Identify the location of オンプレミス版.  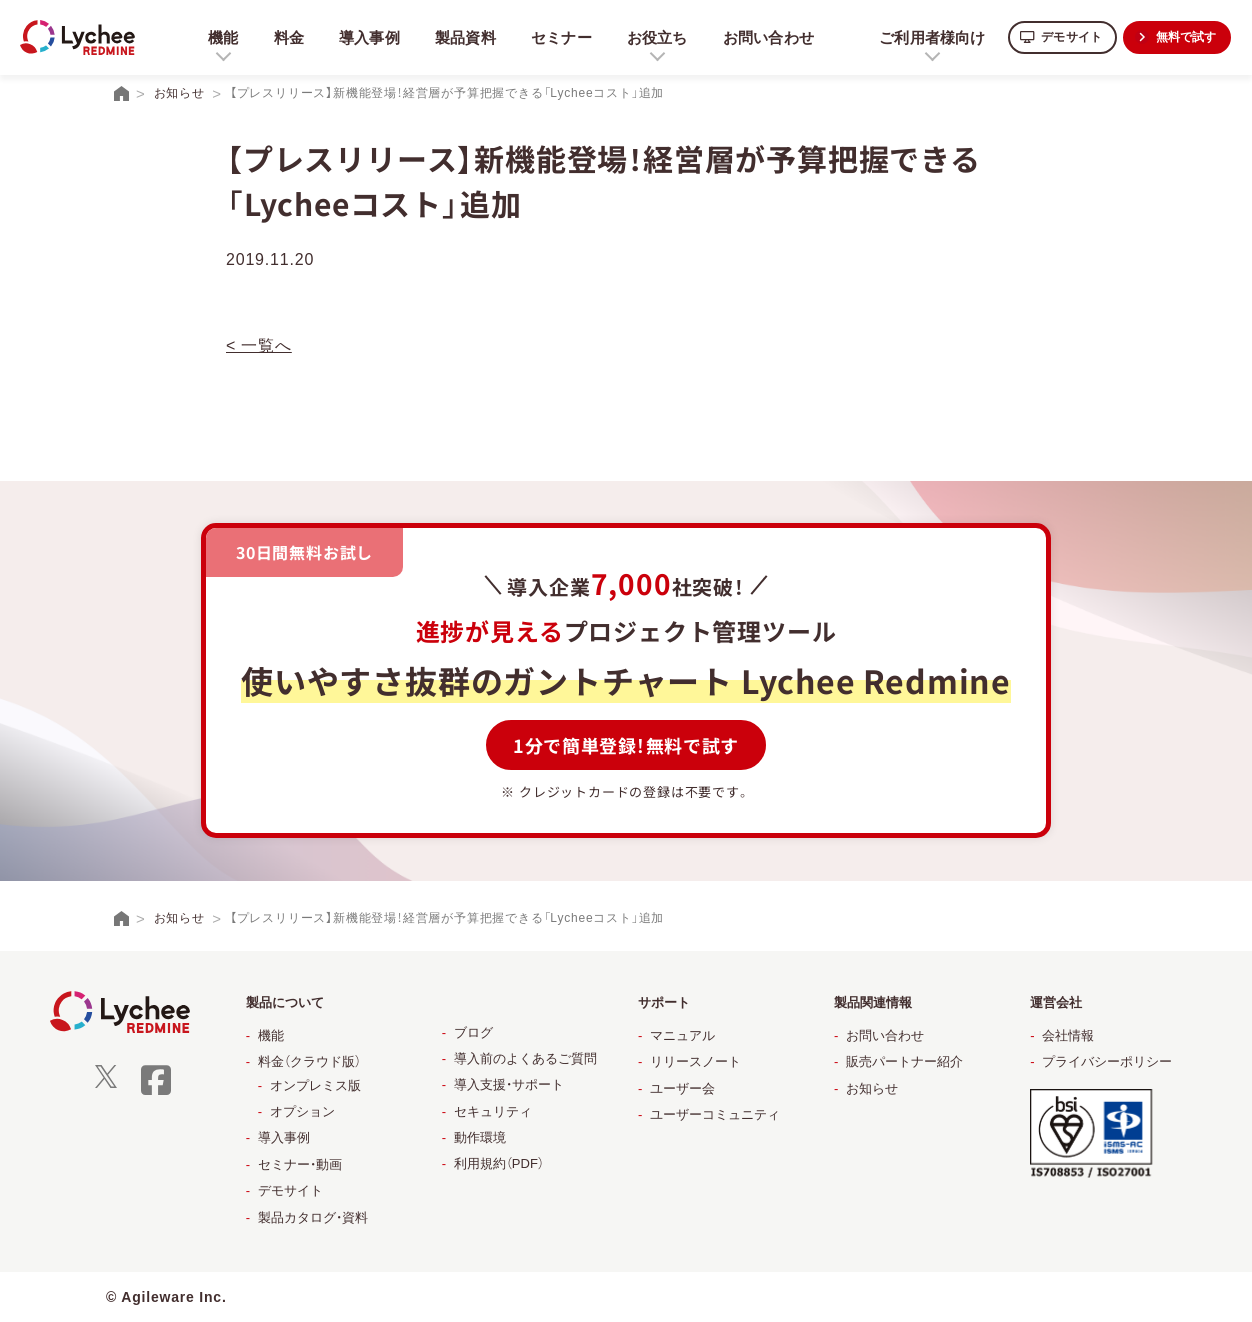
(315, 1085).